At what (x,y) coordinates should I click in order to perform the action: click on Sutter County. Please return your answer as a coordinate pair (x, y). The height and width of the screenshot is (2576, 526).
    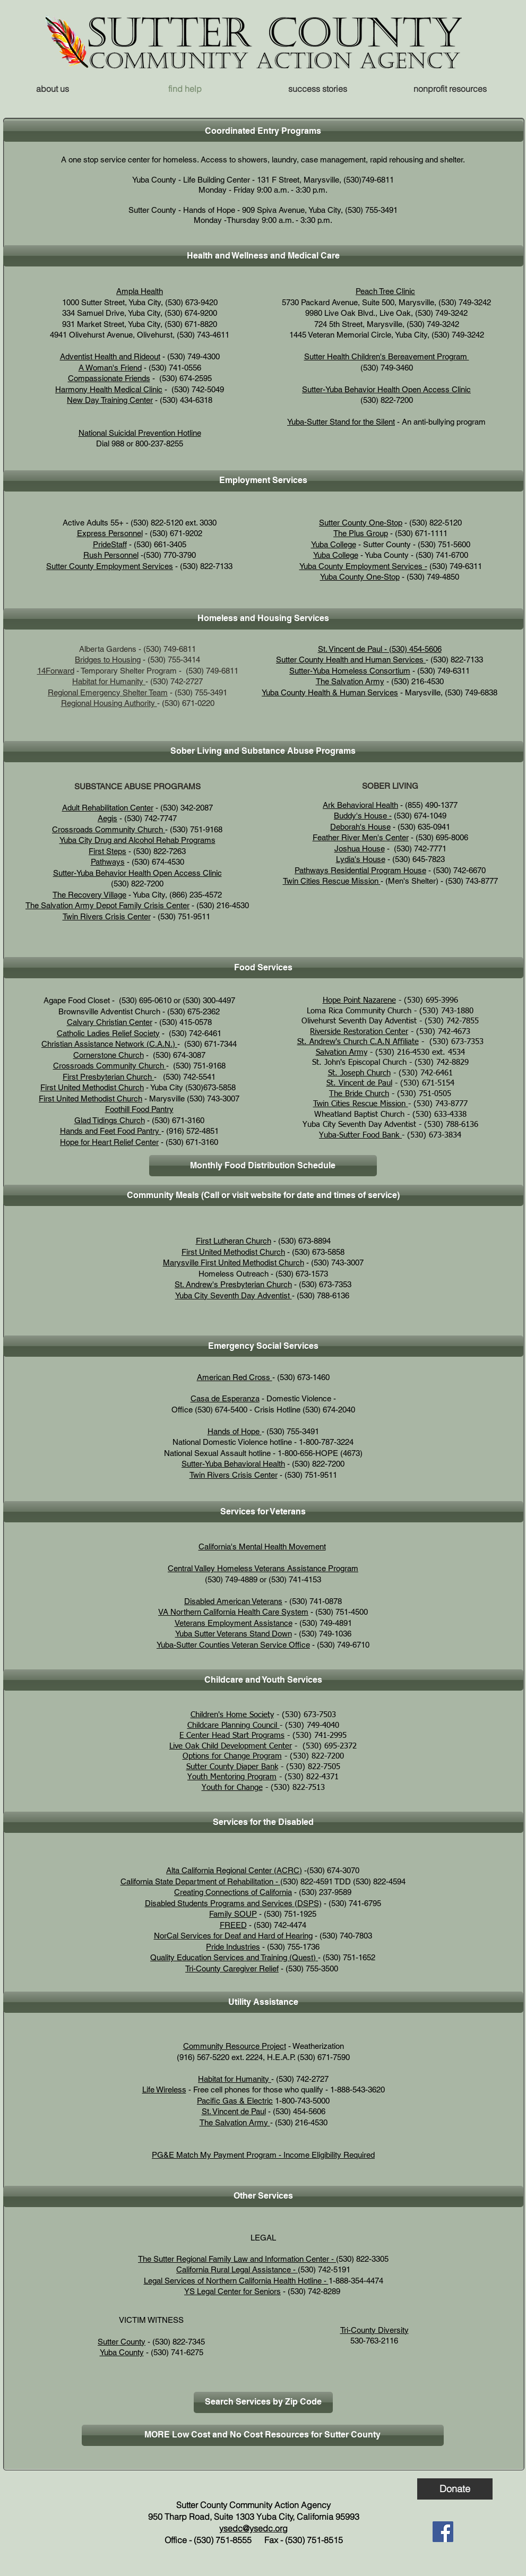
    Looking at the image, I should click on (121, 2341).